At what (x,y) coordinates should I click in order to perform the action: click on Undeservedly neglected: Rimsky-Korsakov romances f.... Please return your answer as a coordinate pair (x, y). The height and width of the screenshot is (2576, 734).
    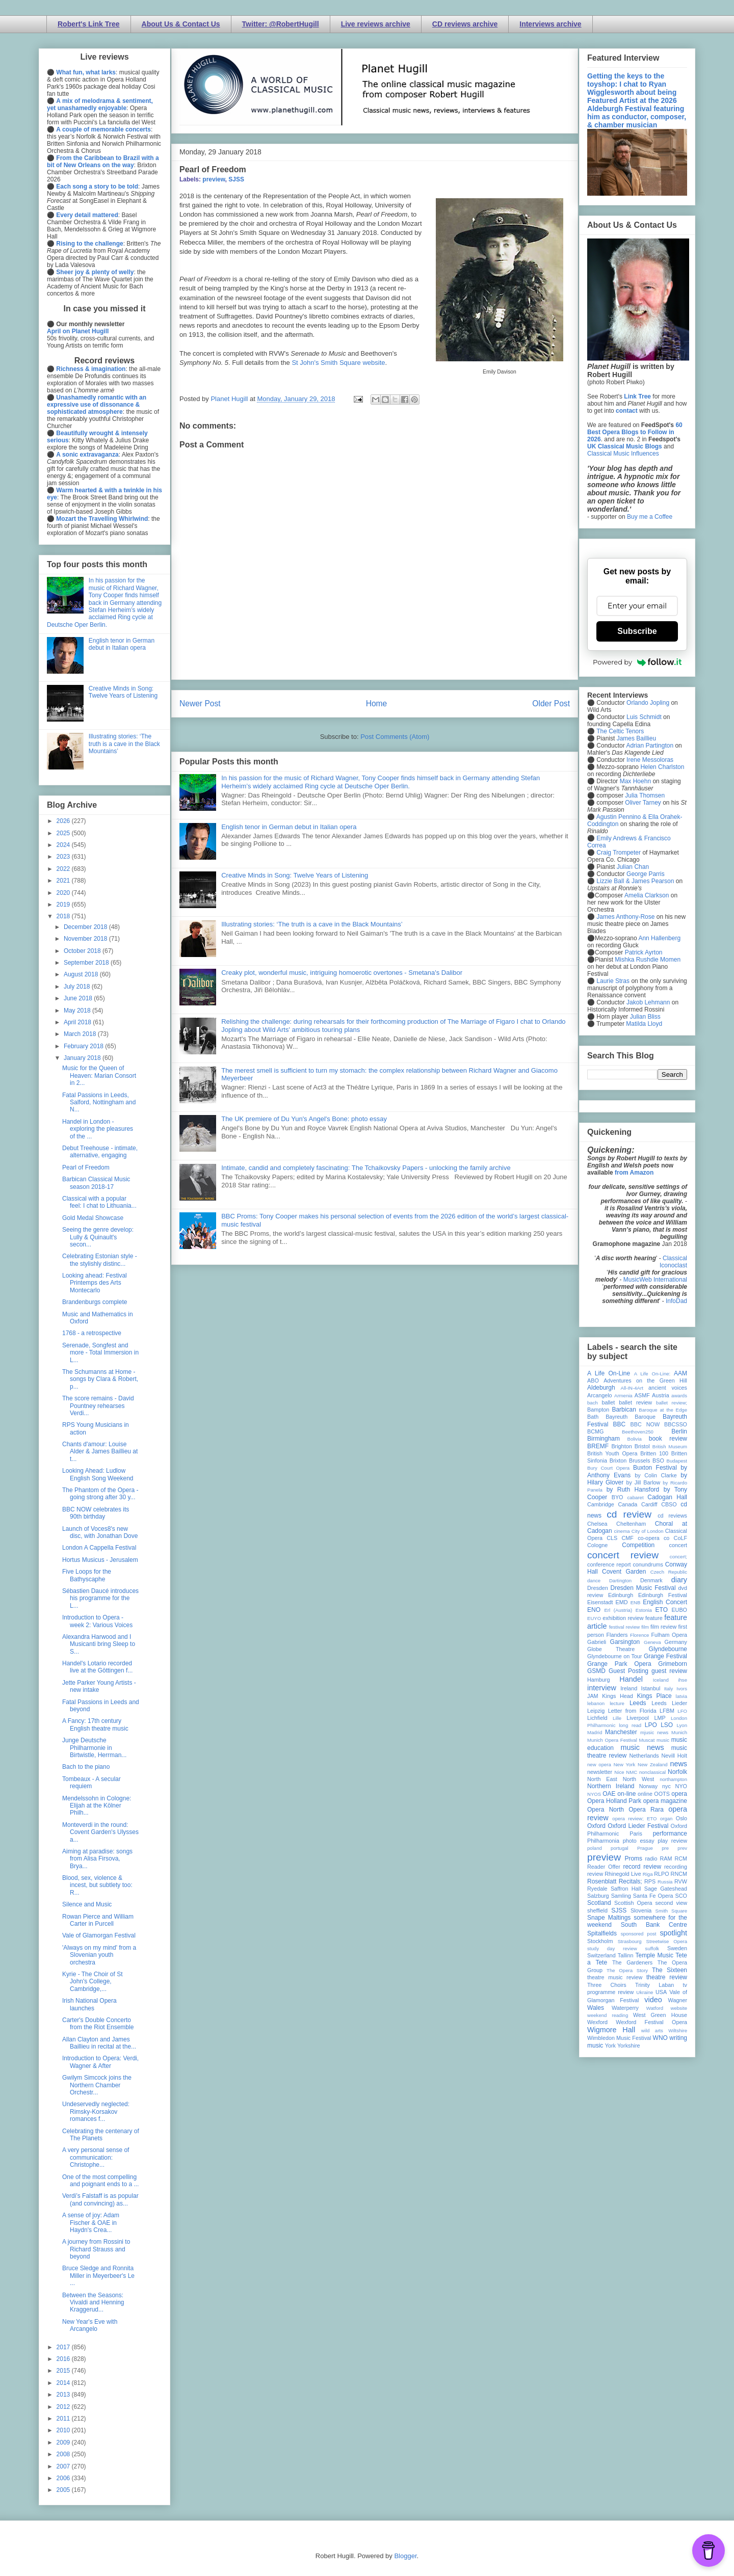
    Looking at the image, I should click on (95, 2111).